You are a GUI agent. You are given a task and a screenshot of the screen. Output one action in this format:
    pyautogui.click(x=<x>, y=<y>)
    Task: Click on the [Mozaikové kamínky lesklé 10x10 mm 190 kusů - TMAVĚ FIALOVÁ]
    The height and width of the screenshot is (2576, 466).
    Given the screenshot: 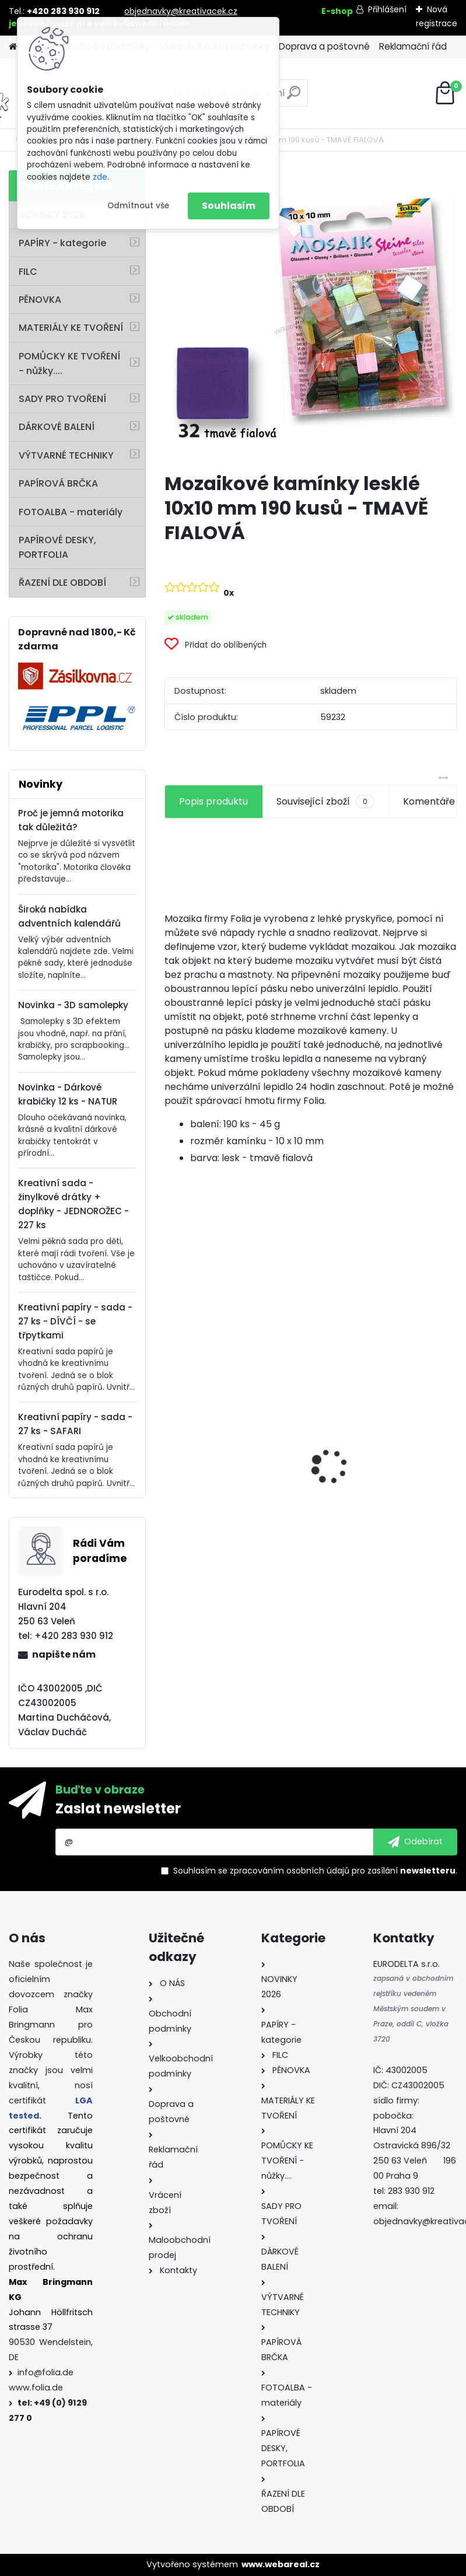 What is the action you would take?
    pyautogui.click(x=310, y=316)
    